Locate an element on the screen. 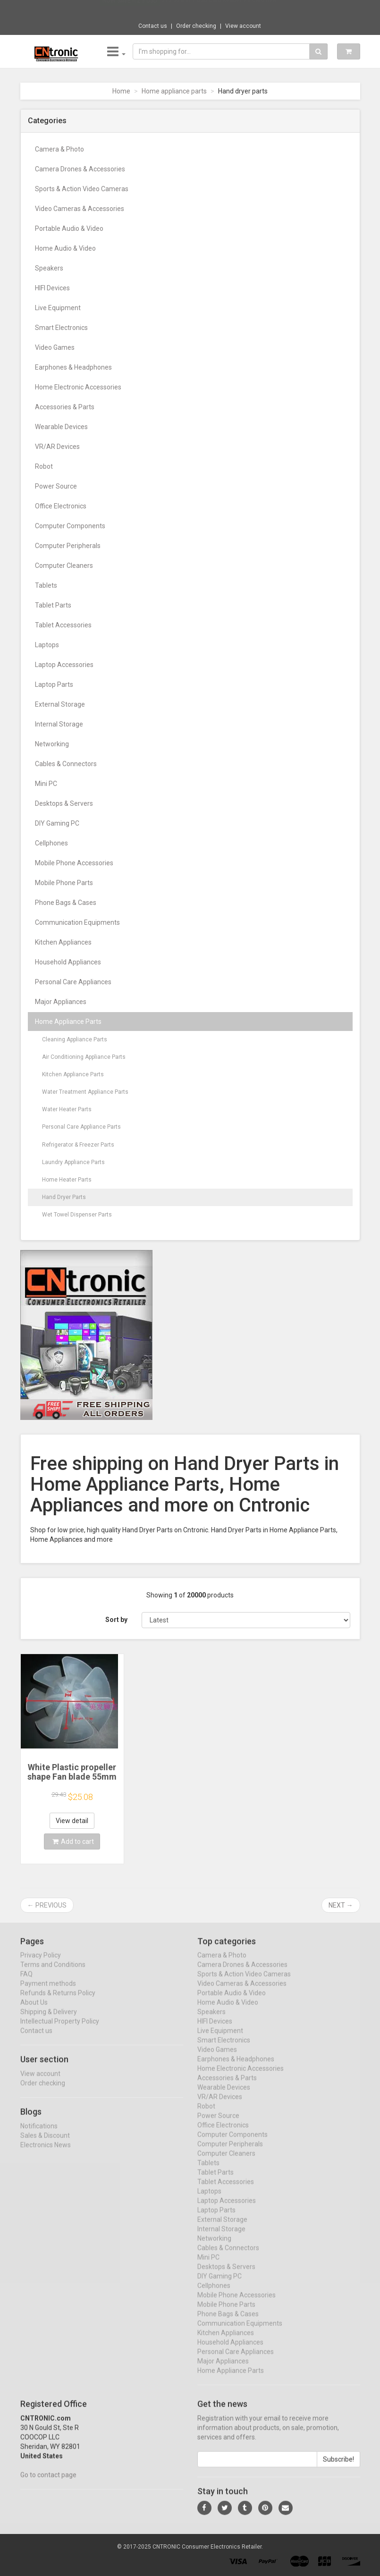 The width and height of the screenshot is (380, 2576). Sports & Action Video Cameras is located at coordinates (81, 189).